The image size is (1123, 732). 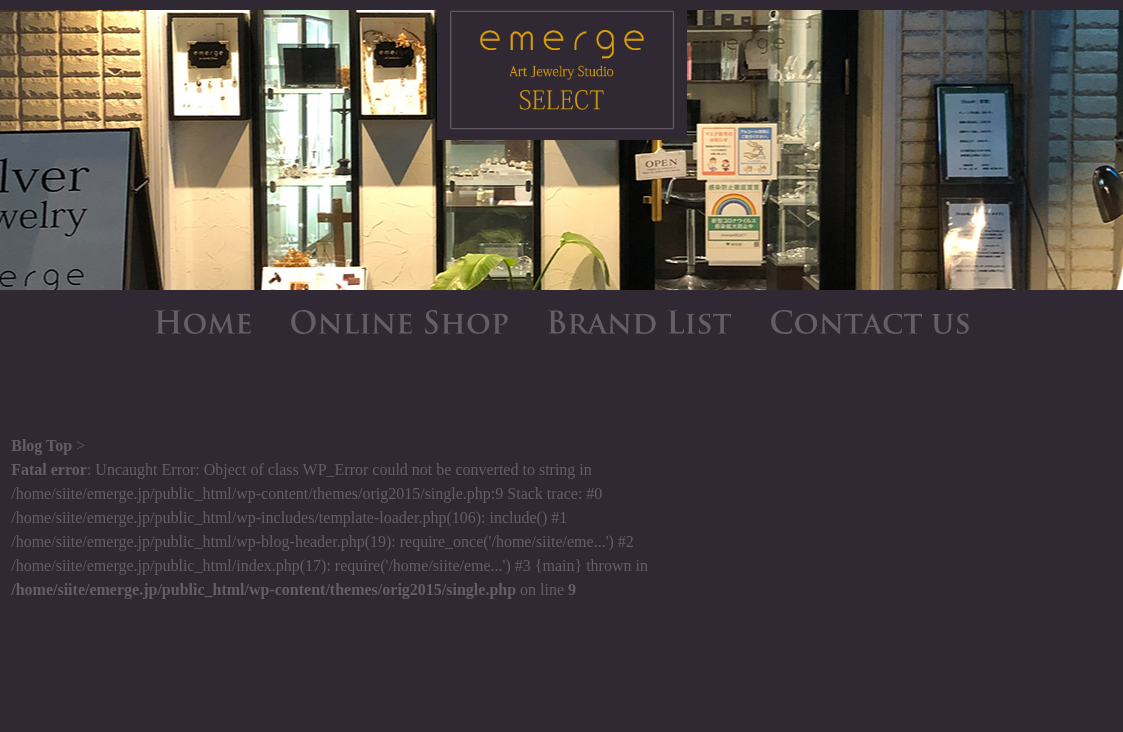 I want to click on emerge SELECT - エマージュセレクト公式ブログ, so click(x=562, y=75).